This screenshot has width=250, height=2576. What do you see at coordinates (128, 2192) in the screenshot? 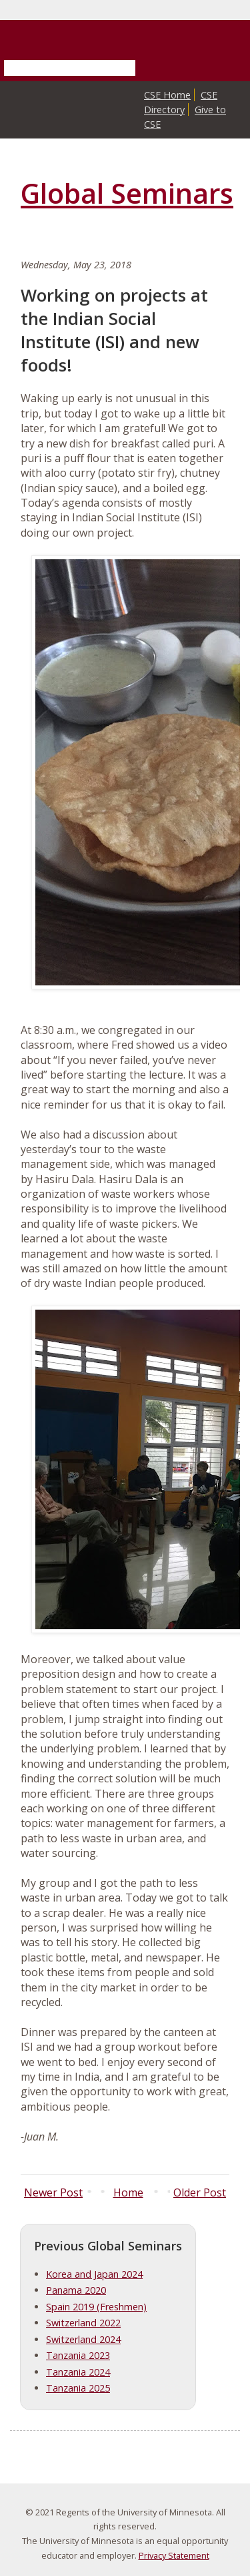
I see `Home` at bounding box center [128, 2192].